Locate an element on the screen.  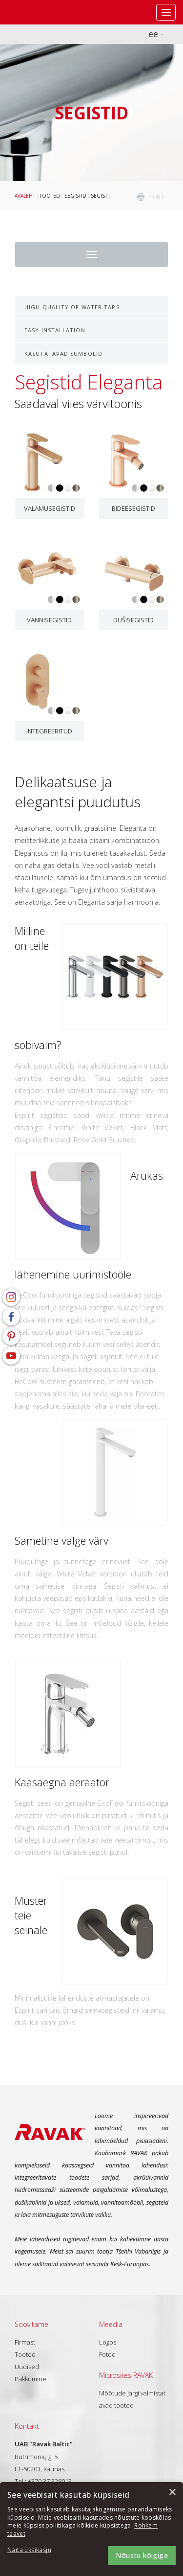
print is located at coordinates (156, 196).